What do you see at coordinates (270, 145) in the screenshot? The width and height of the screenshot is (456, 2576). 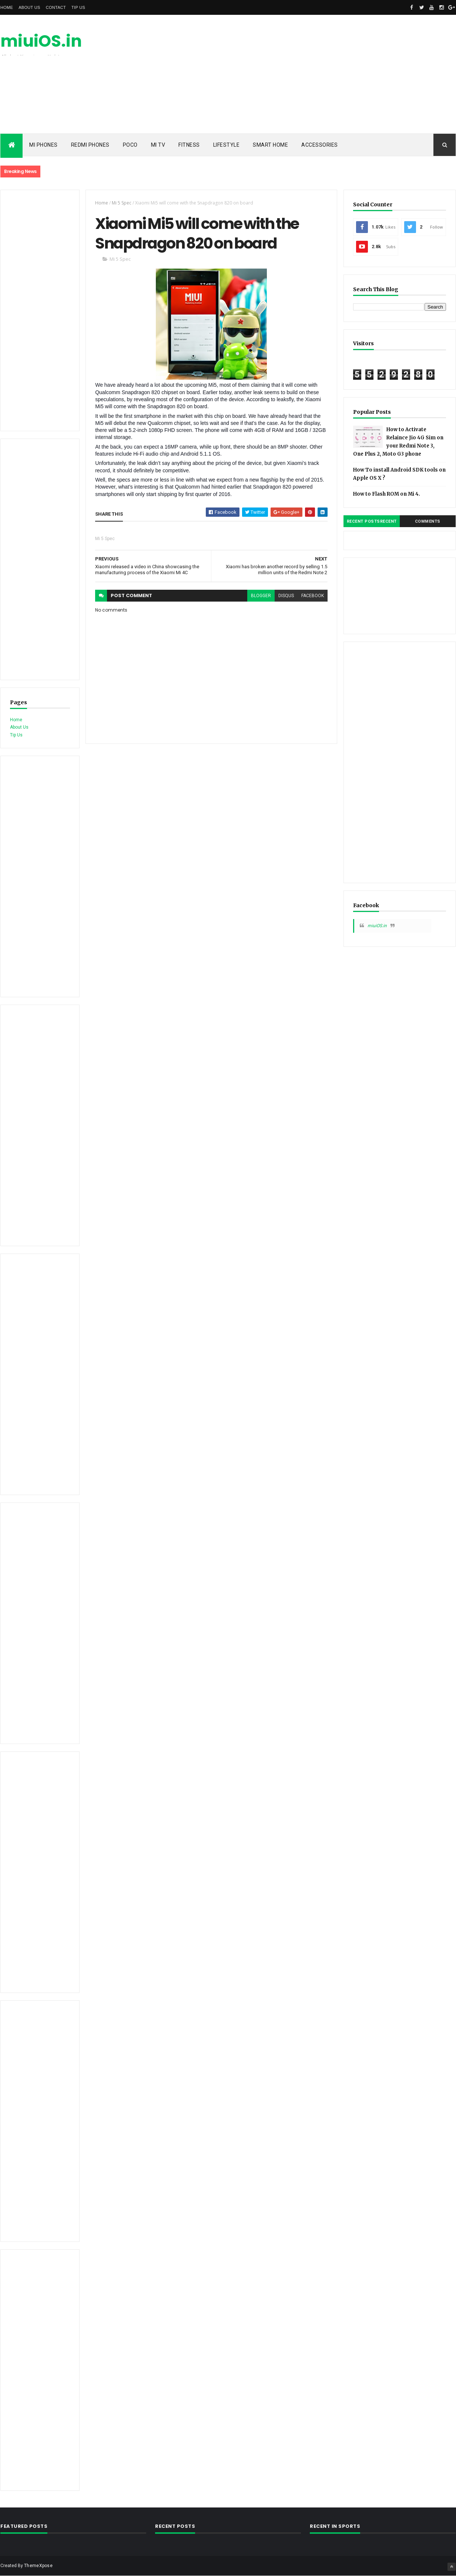 I see `Smart Home` at bounding box center [270, 145].